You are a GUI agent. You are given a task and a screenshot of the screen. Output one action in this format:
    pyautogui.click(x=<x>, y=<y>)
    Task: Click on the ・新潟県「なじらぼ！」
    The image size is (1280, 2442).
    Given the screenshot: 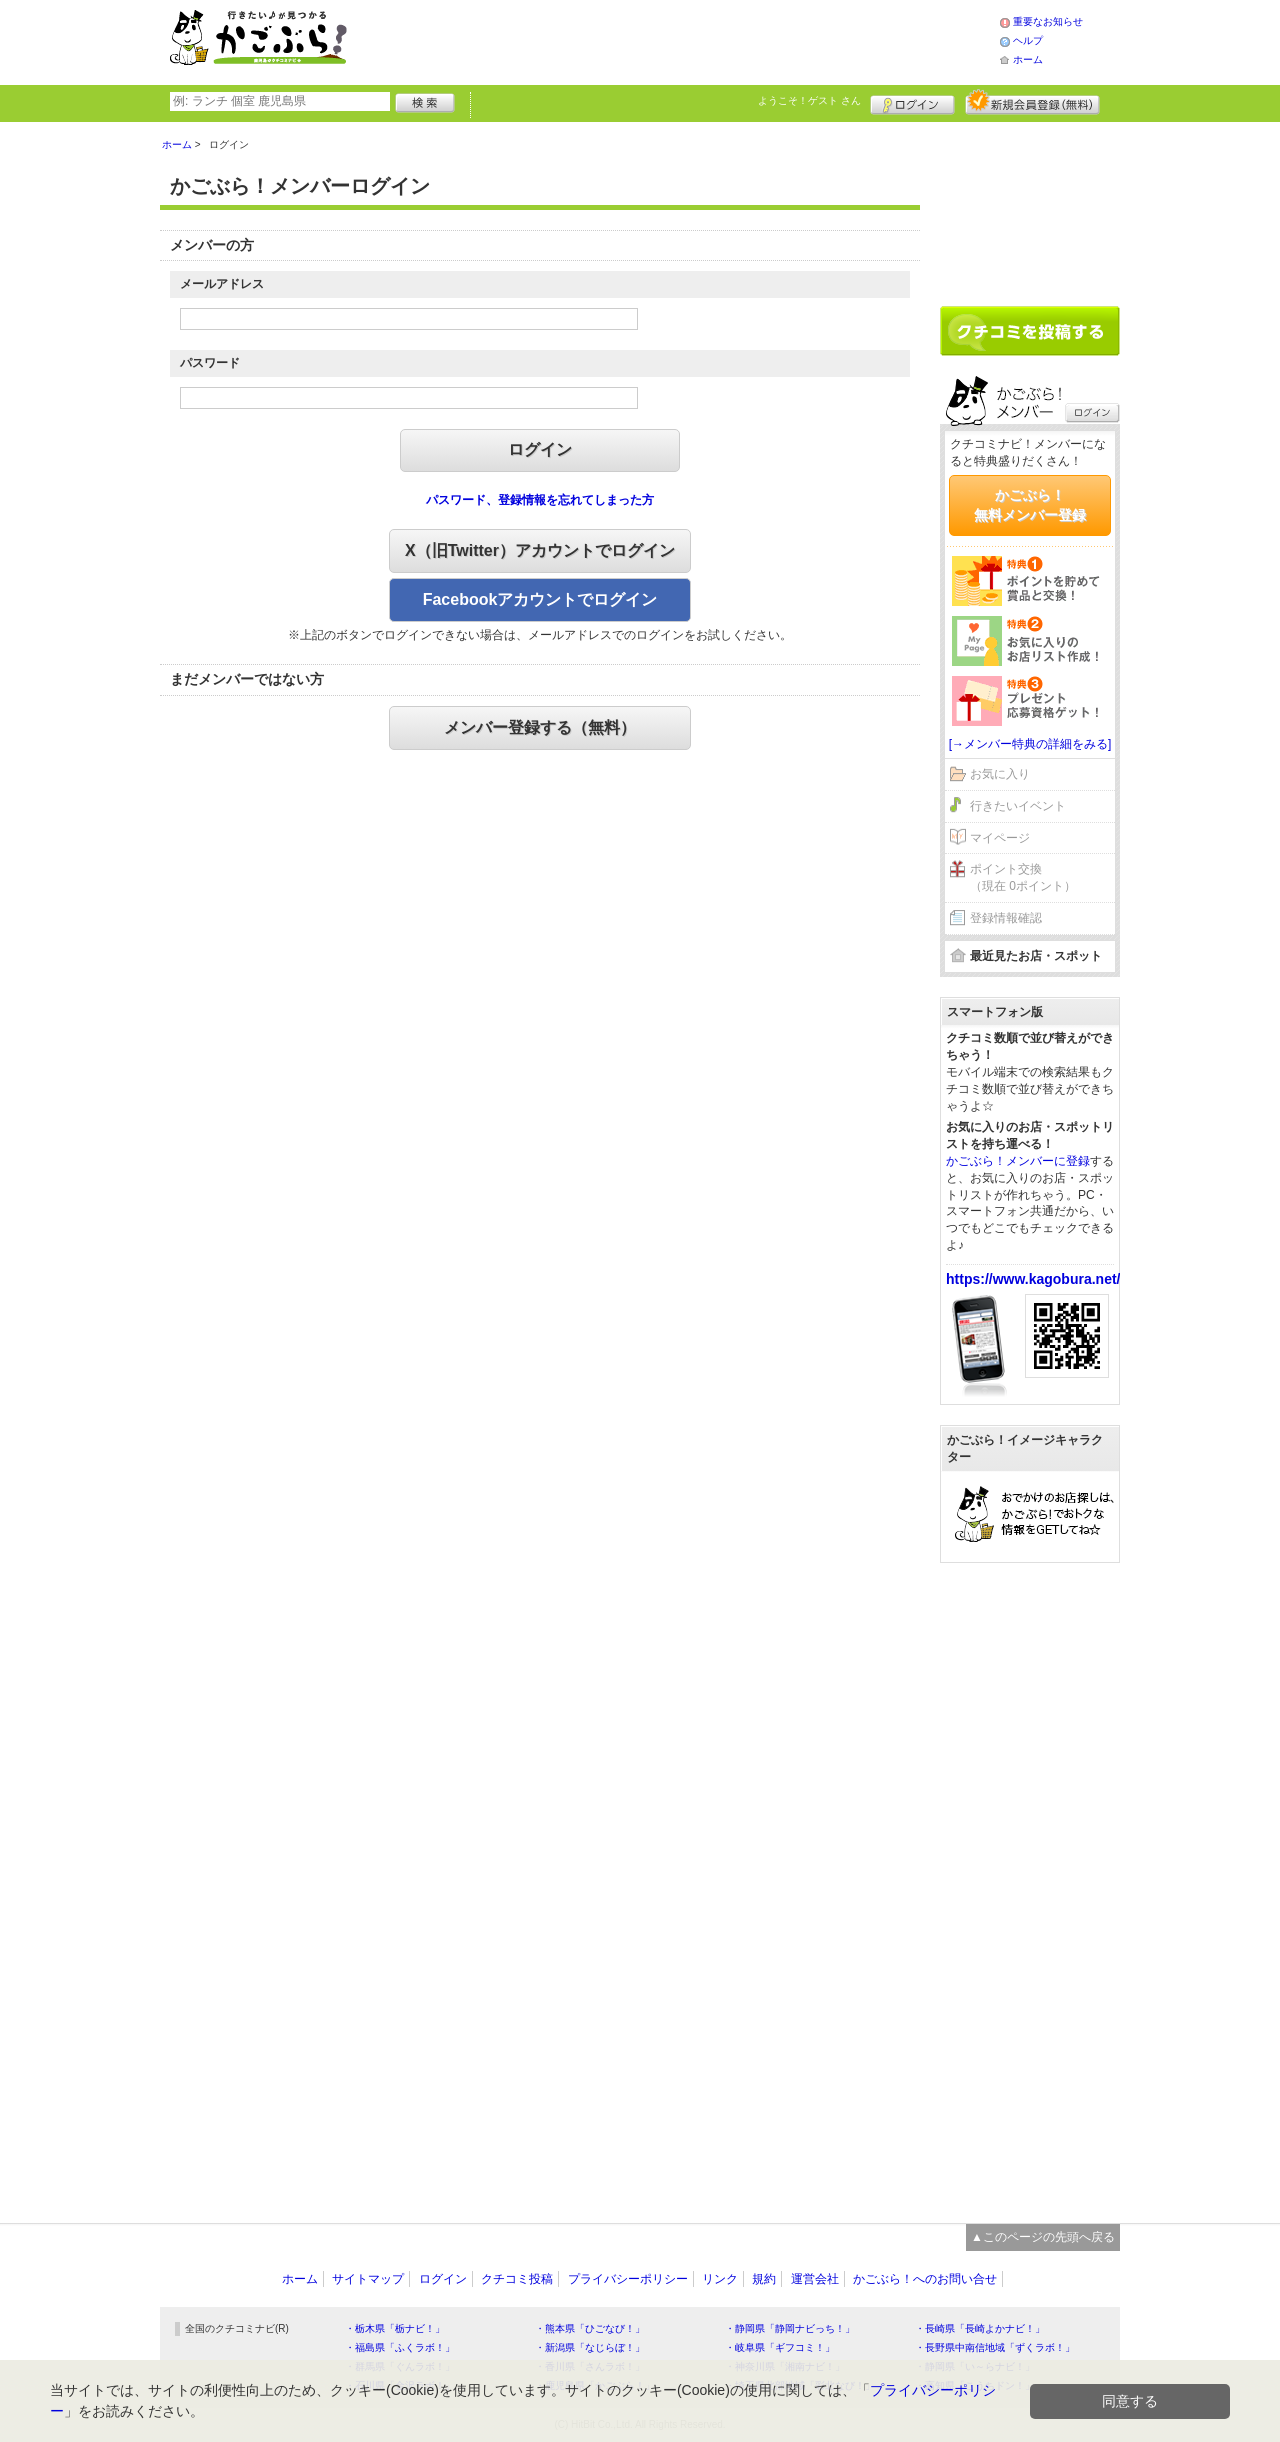 What is the action you would take?
    pyautogui.click(x=590, y=2347)
    